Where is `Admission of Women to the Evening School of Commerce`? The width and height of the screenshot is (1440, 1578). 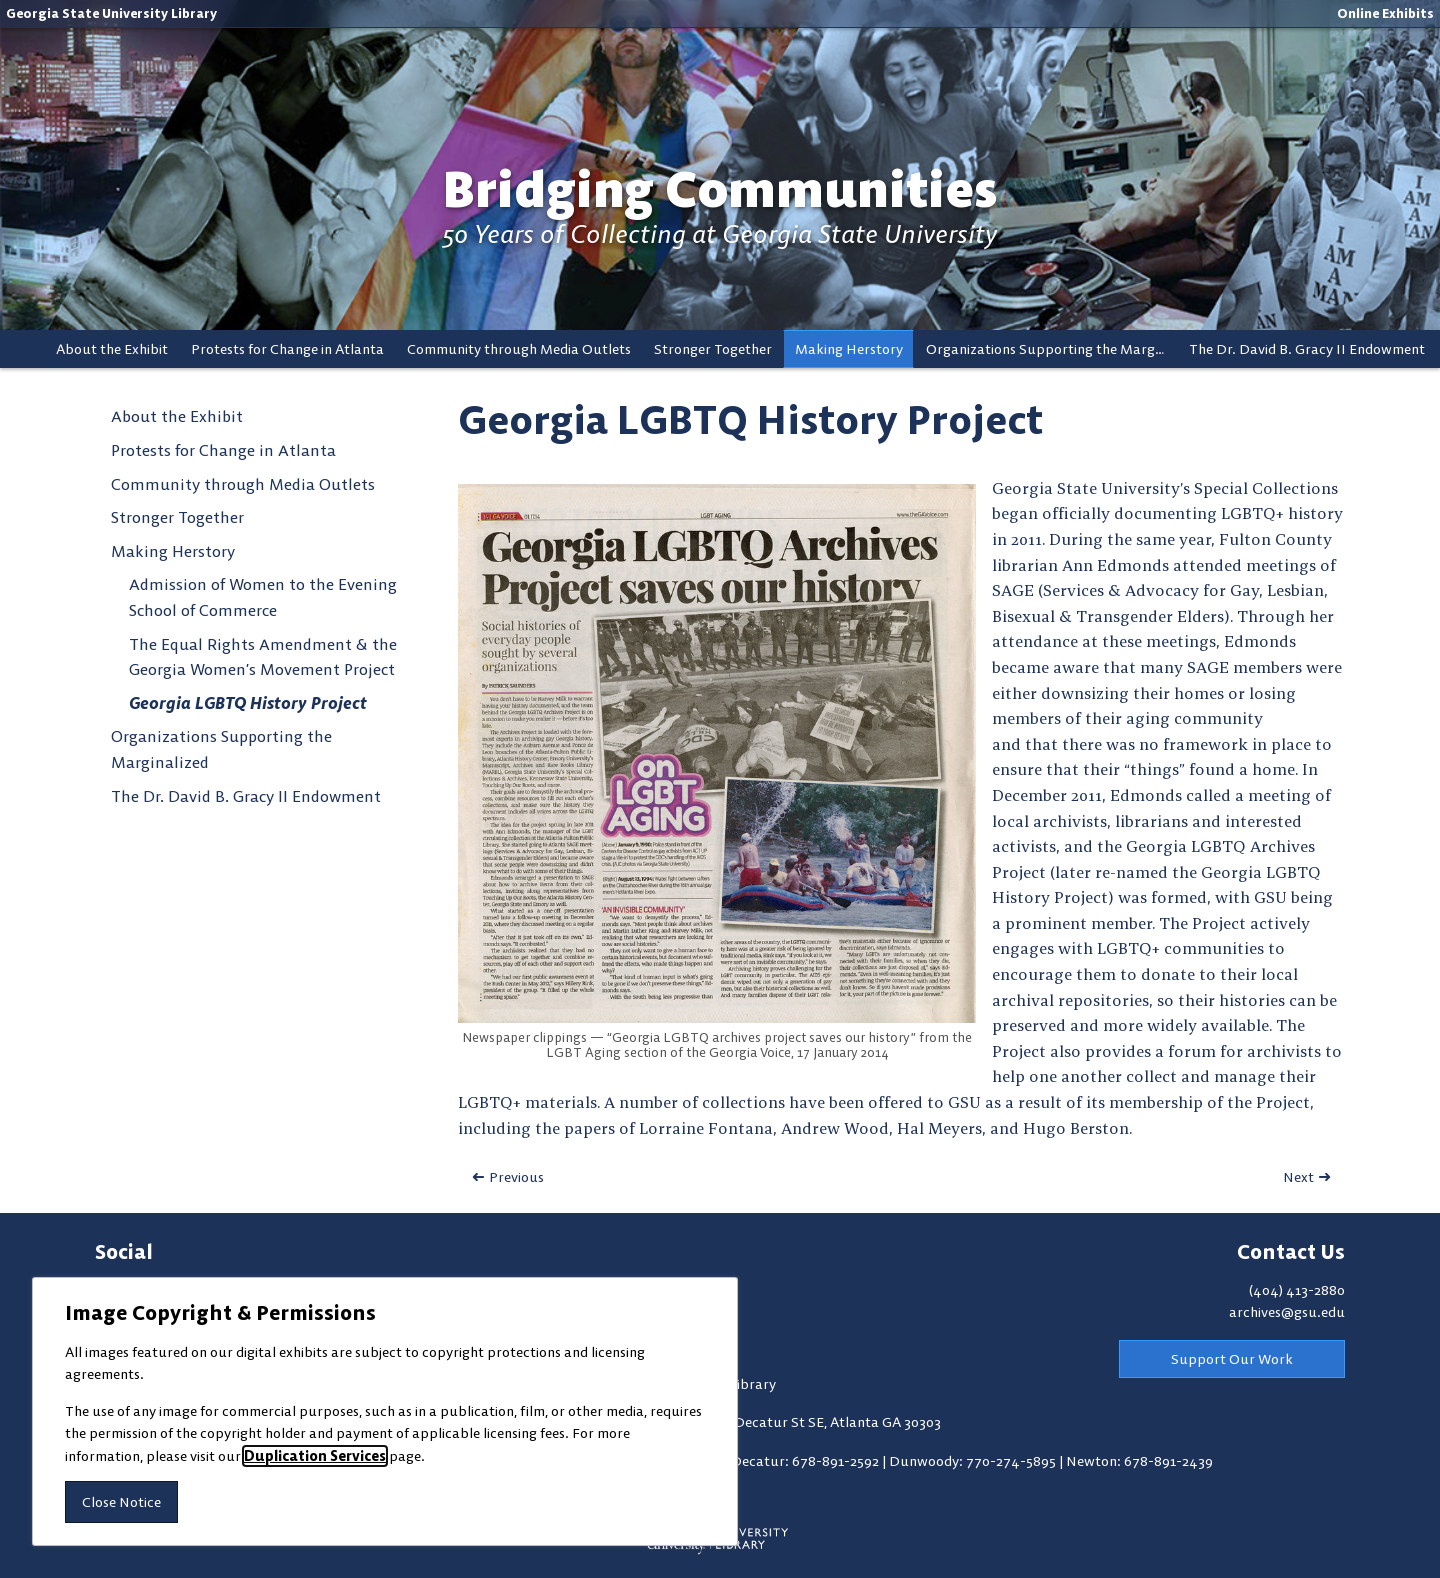 Admission of Women to the Evening School of Commerce is located at coordinates (263, 597).